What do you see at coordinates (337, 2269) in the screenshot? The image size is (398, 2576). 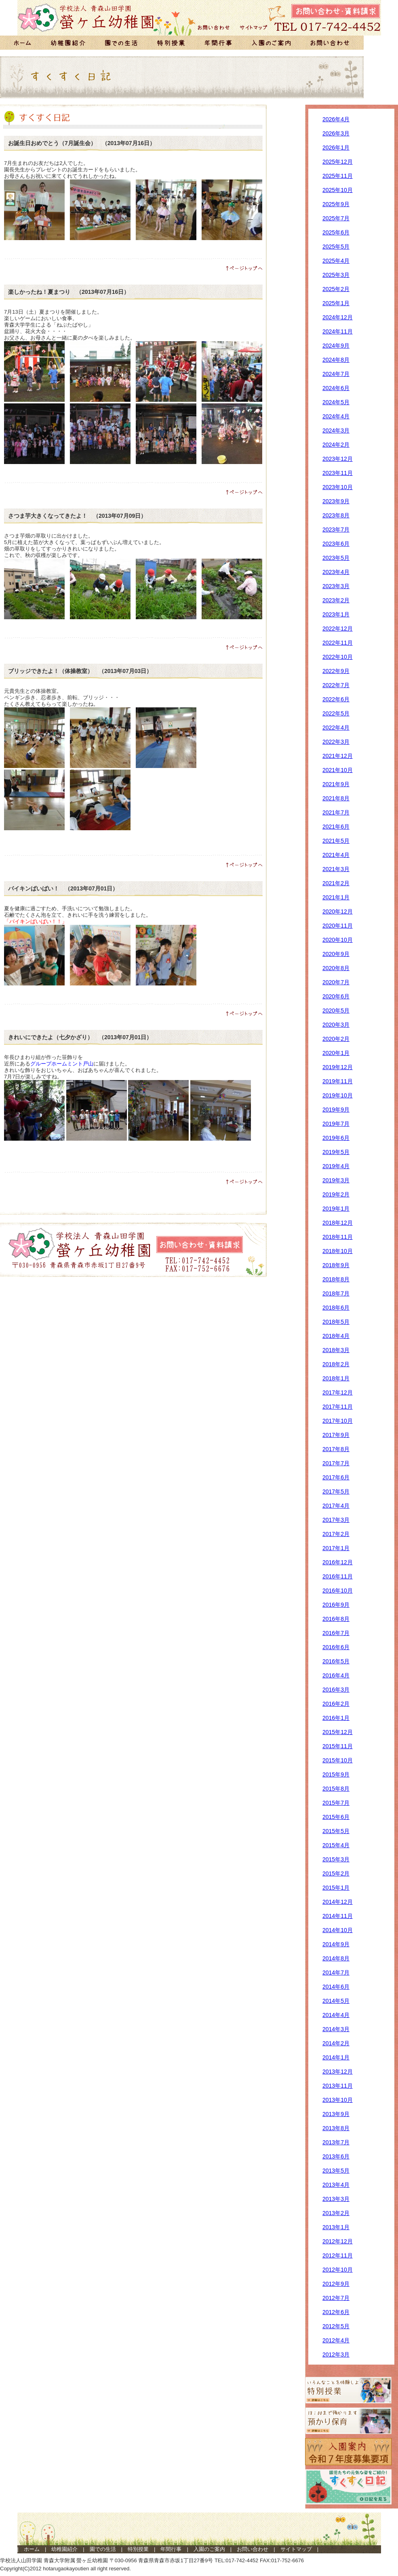 I see `2012年10月` at bounding box center [337, 2269].